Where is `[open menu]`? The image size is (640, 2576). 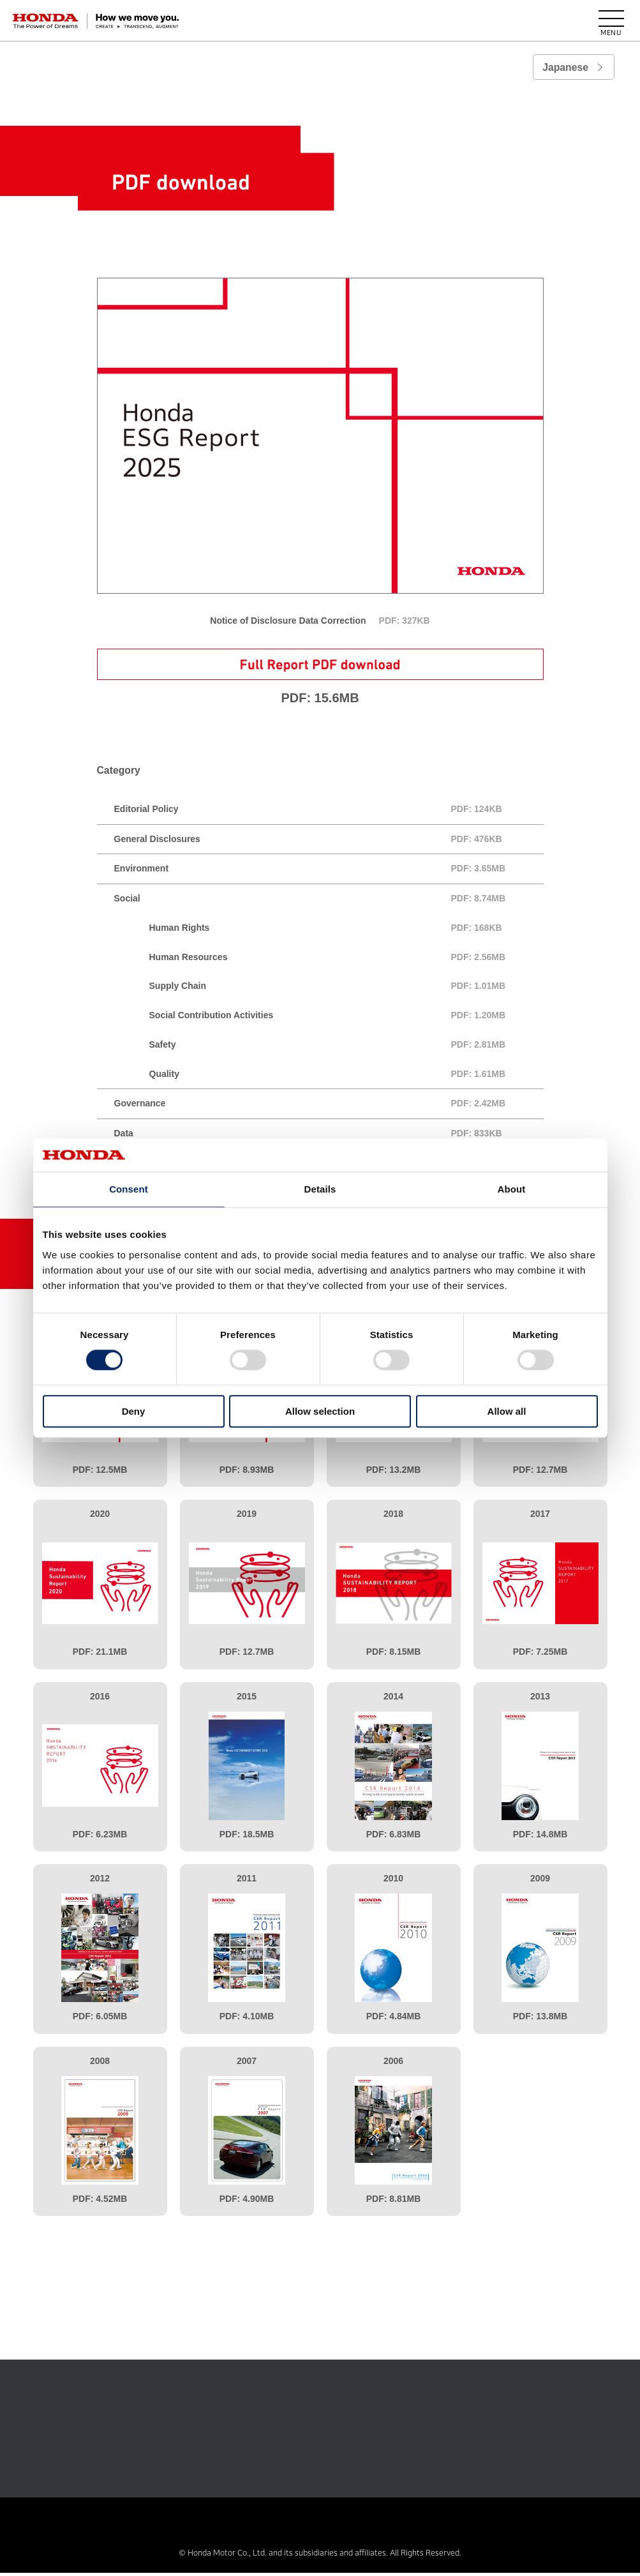 [open menu] is located at coordinates (611, 21).